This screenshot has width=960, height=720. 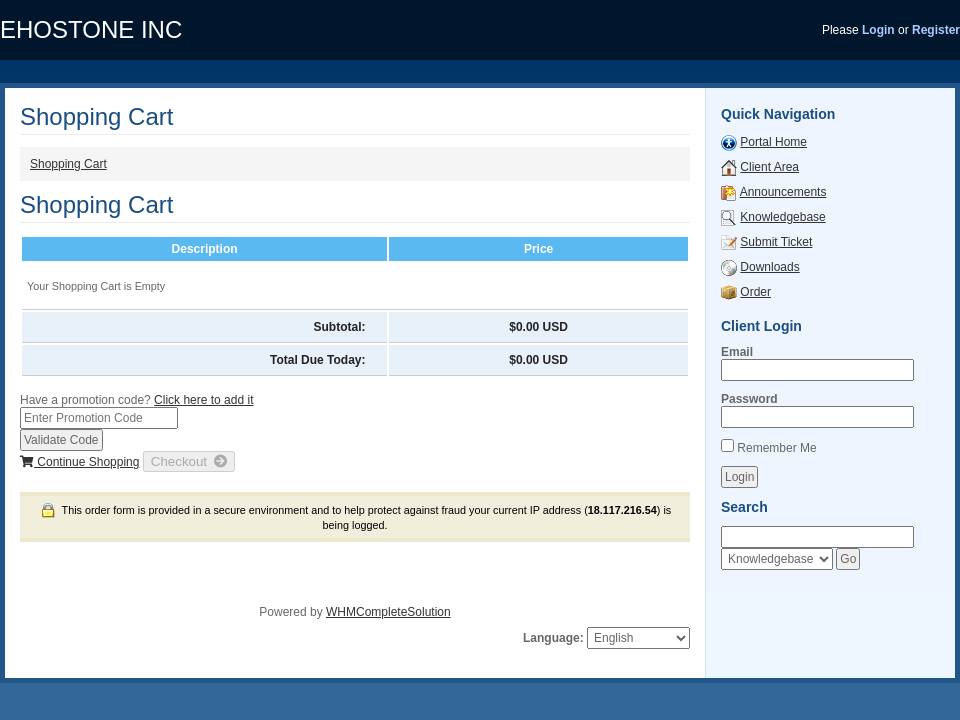 What do you see at coordinates (68, 164) in the screenshot?
I see `Shopping Cart` at bounding box center [68, 164].